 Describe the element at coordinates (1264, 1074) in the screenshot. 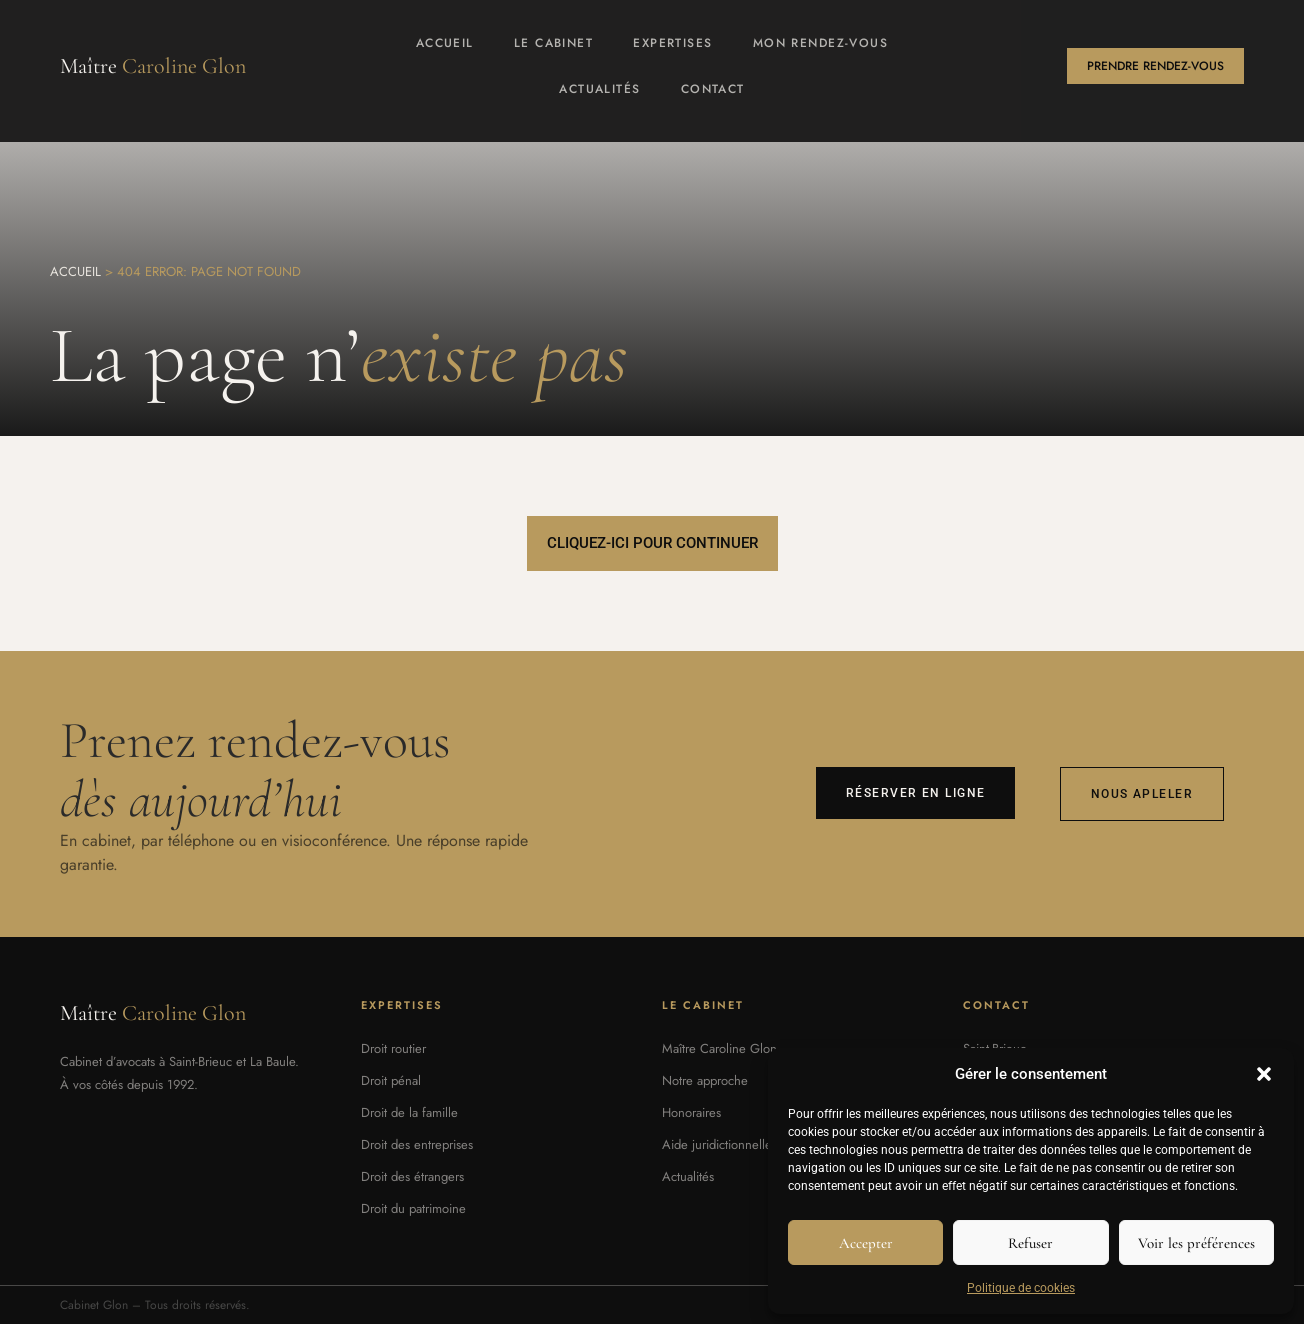

I see `[button]` at that location.